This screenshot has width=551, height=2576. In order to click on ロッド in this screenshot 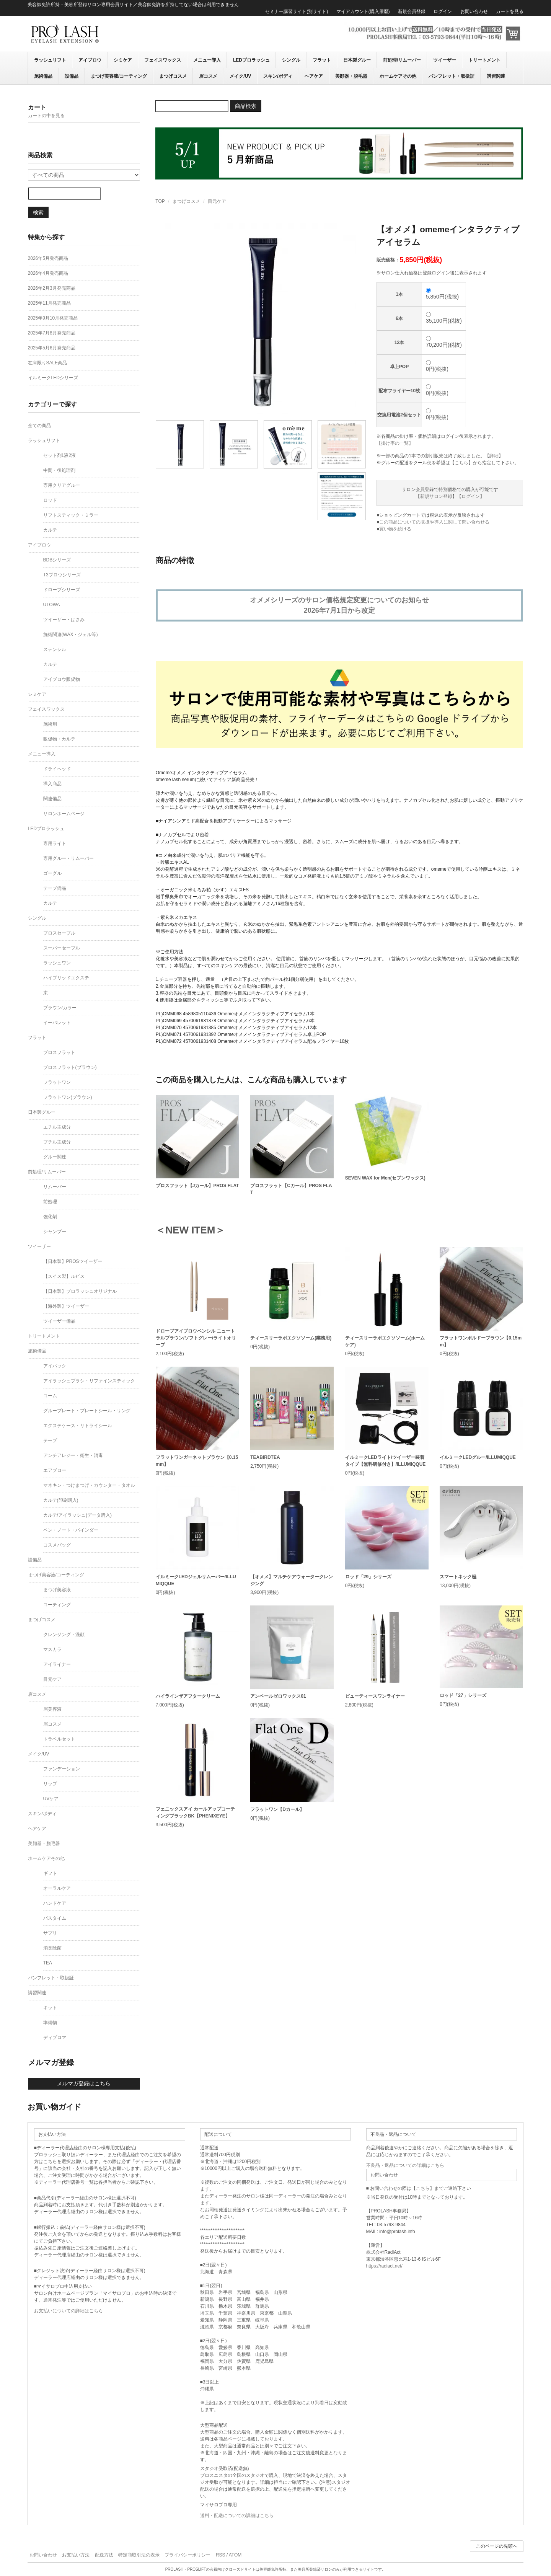, I will do `click(50, 500)`.